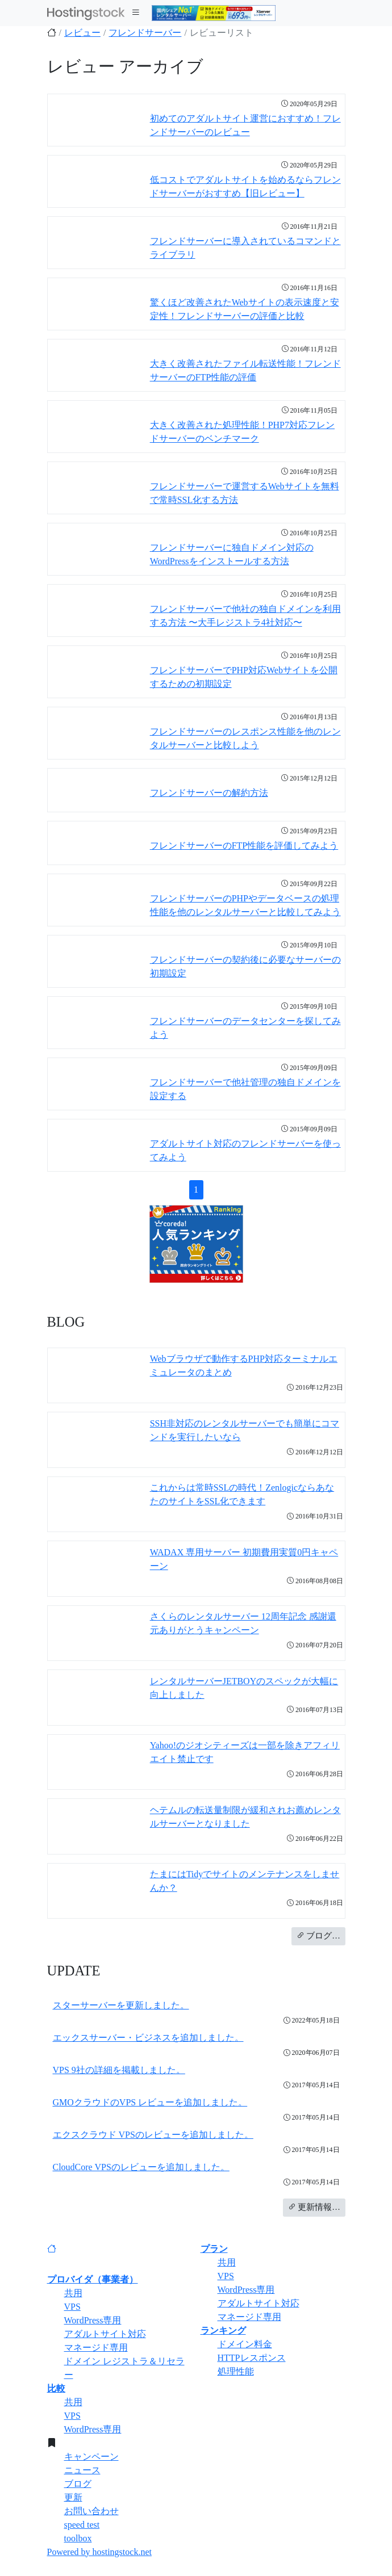 The image size is (392, 2576). I want to click on お問い合わせ, so click(91, 2511).